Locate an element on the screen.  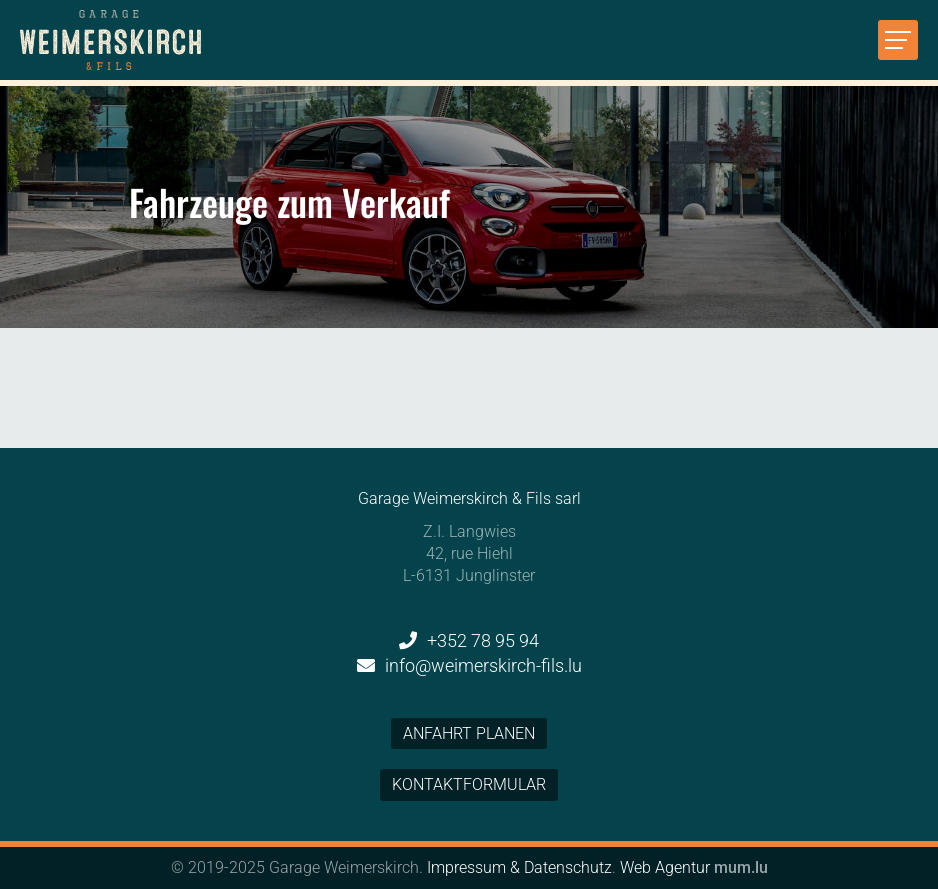
info@weimerskirch-fils.lu is located at coordinates (483, 665).